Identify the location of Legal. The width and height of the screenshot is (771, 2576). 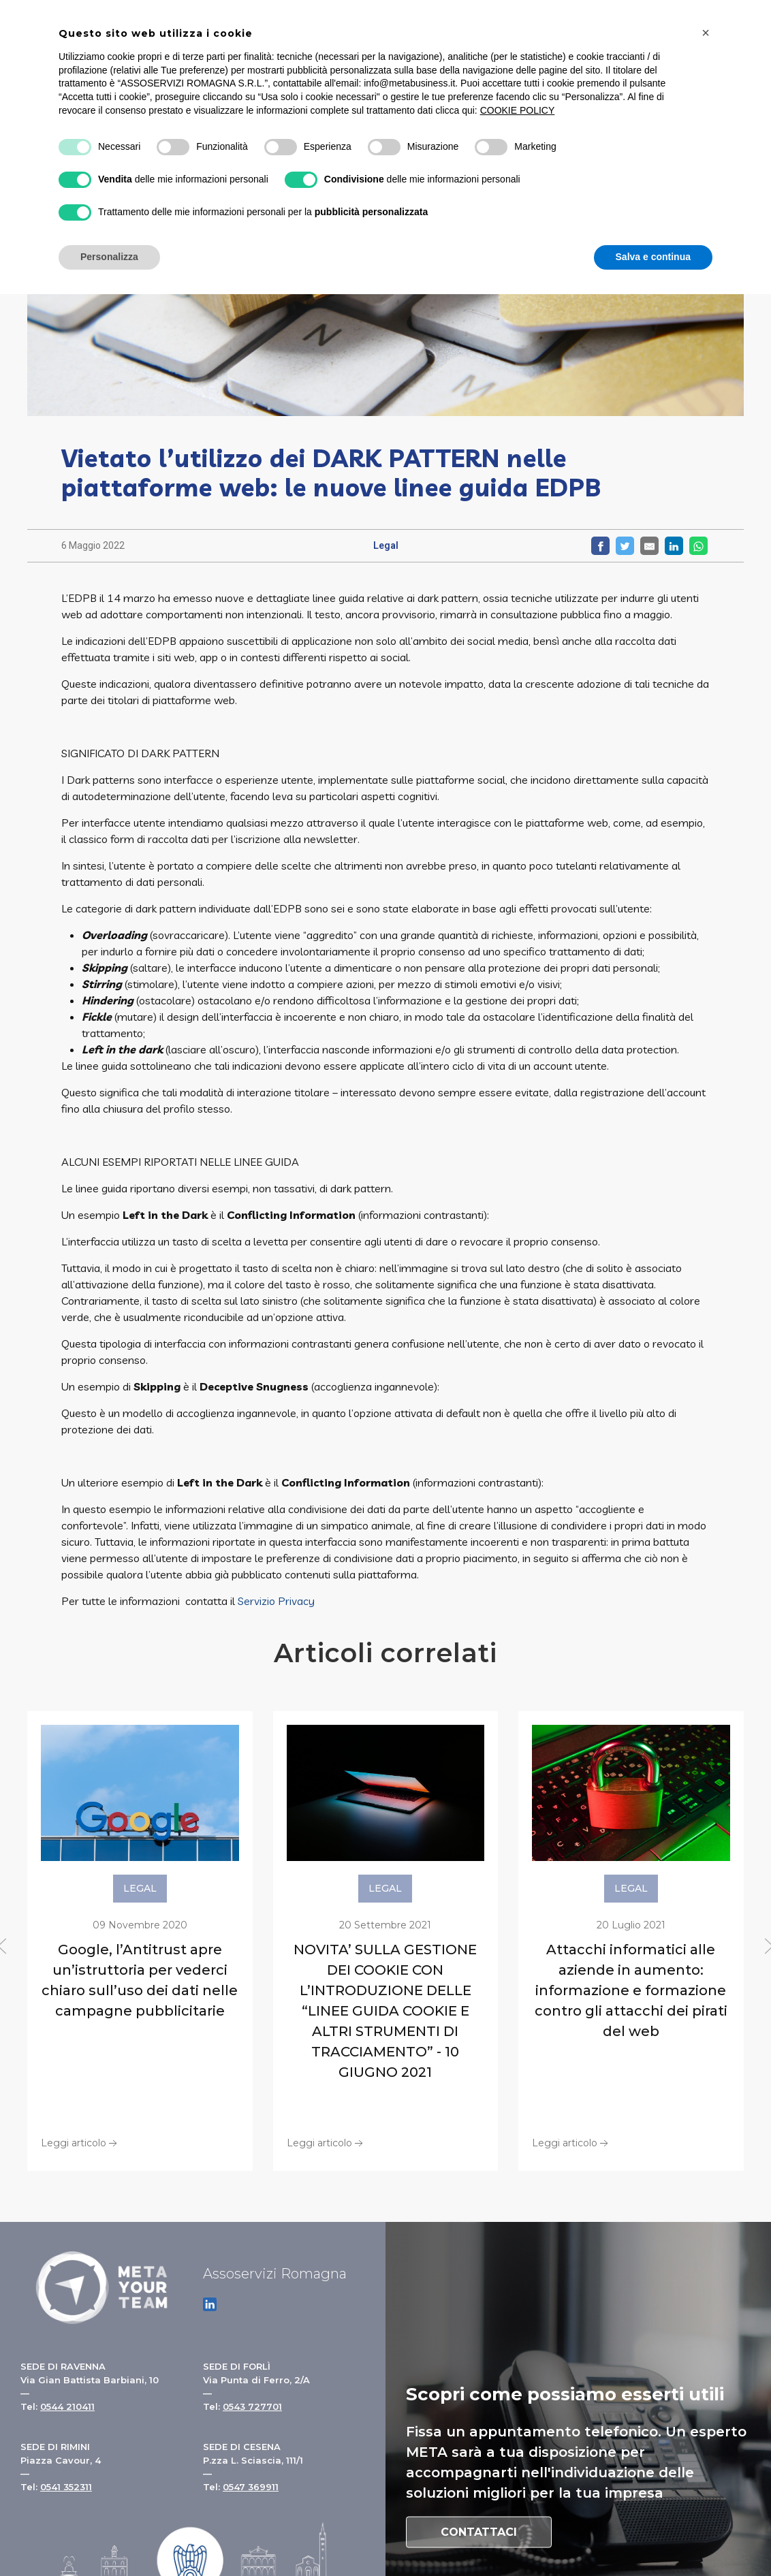
(385, 545).